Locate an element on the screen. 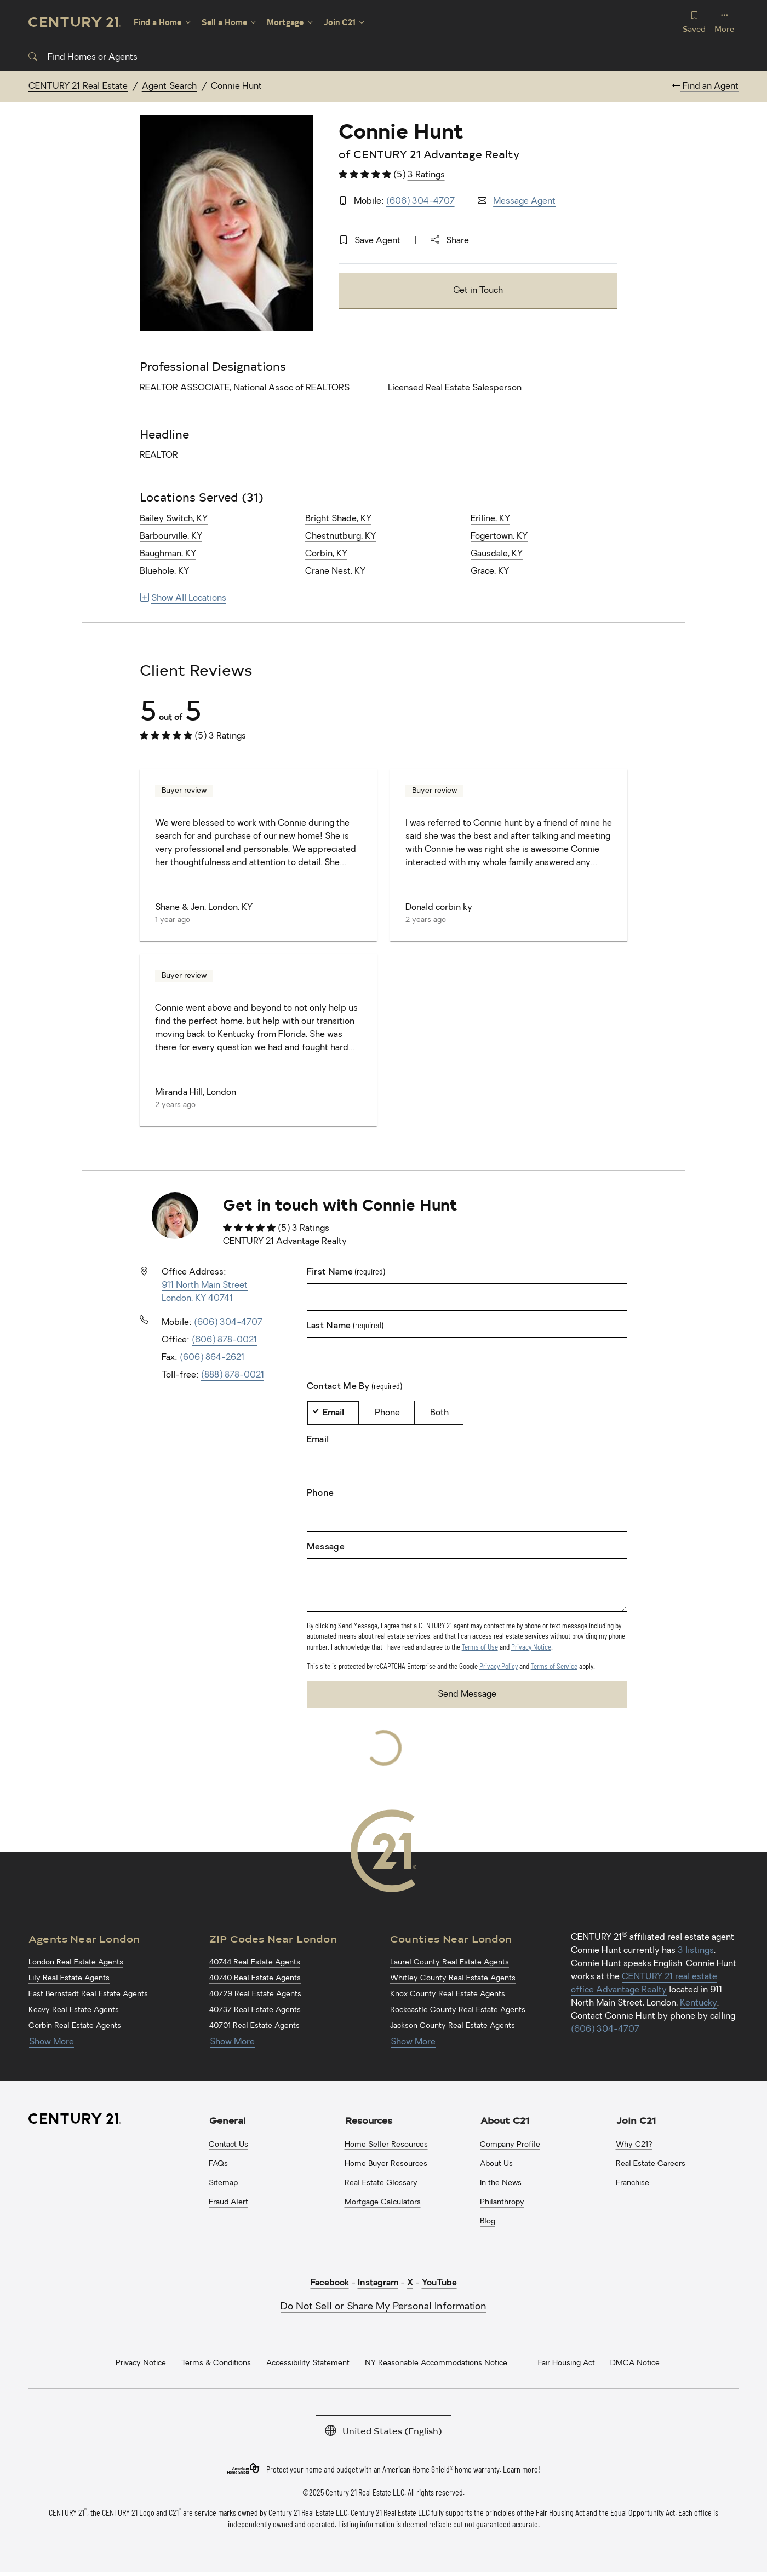 This screenshot has height=2576, width=767. First Name is located at coordinates (346, 1272).